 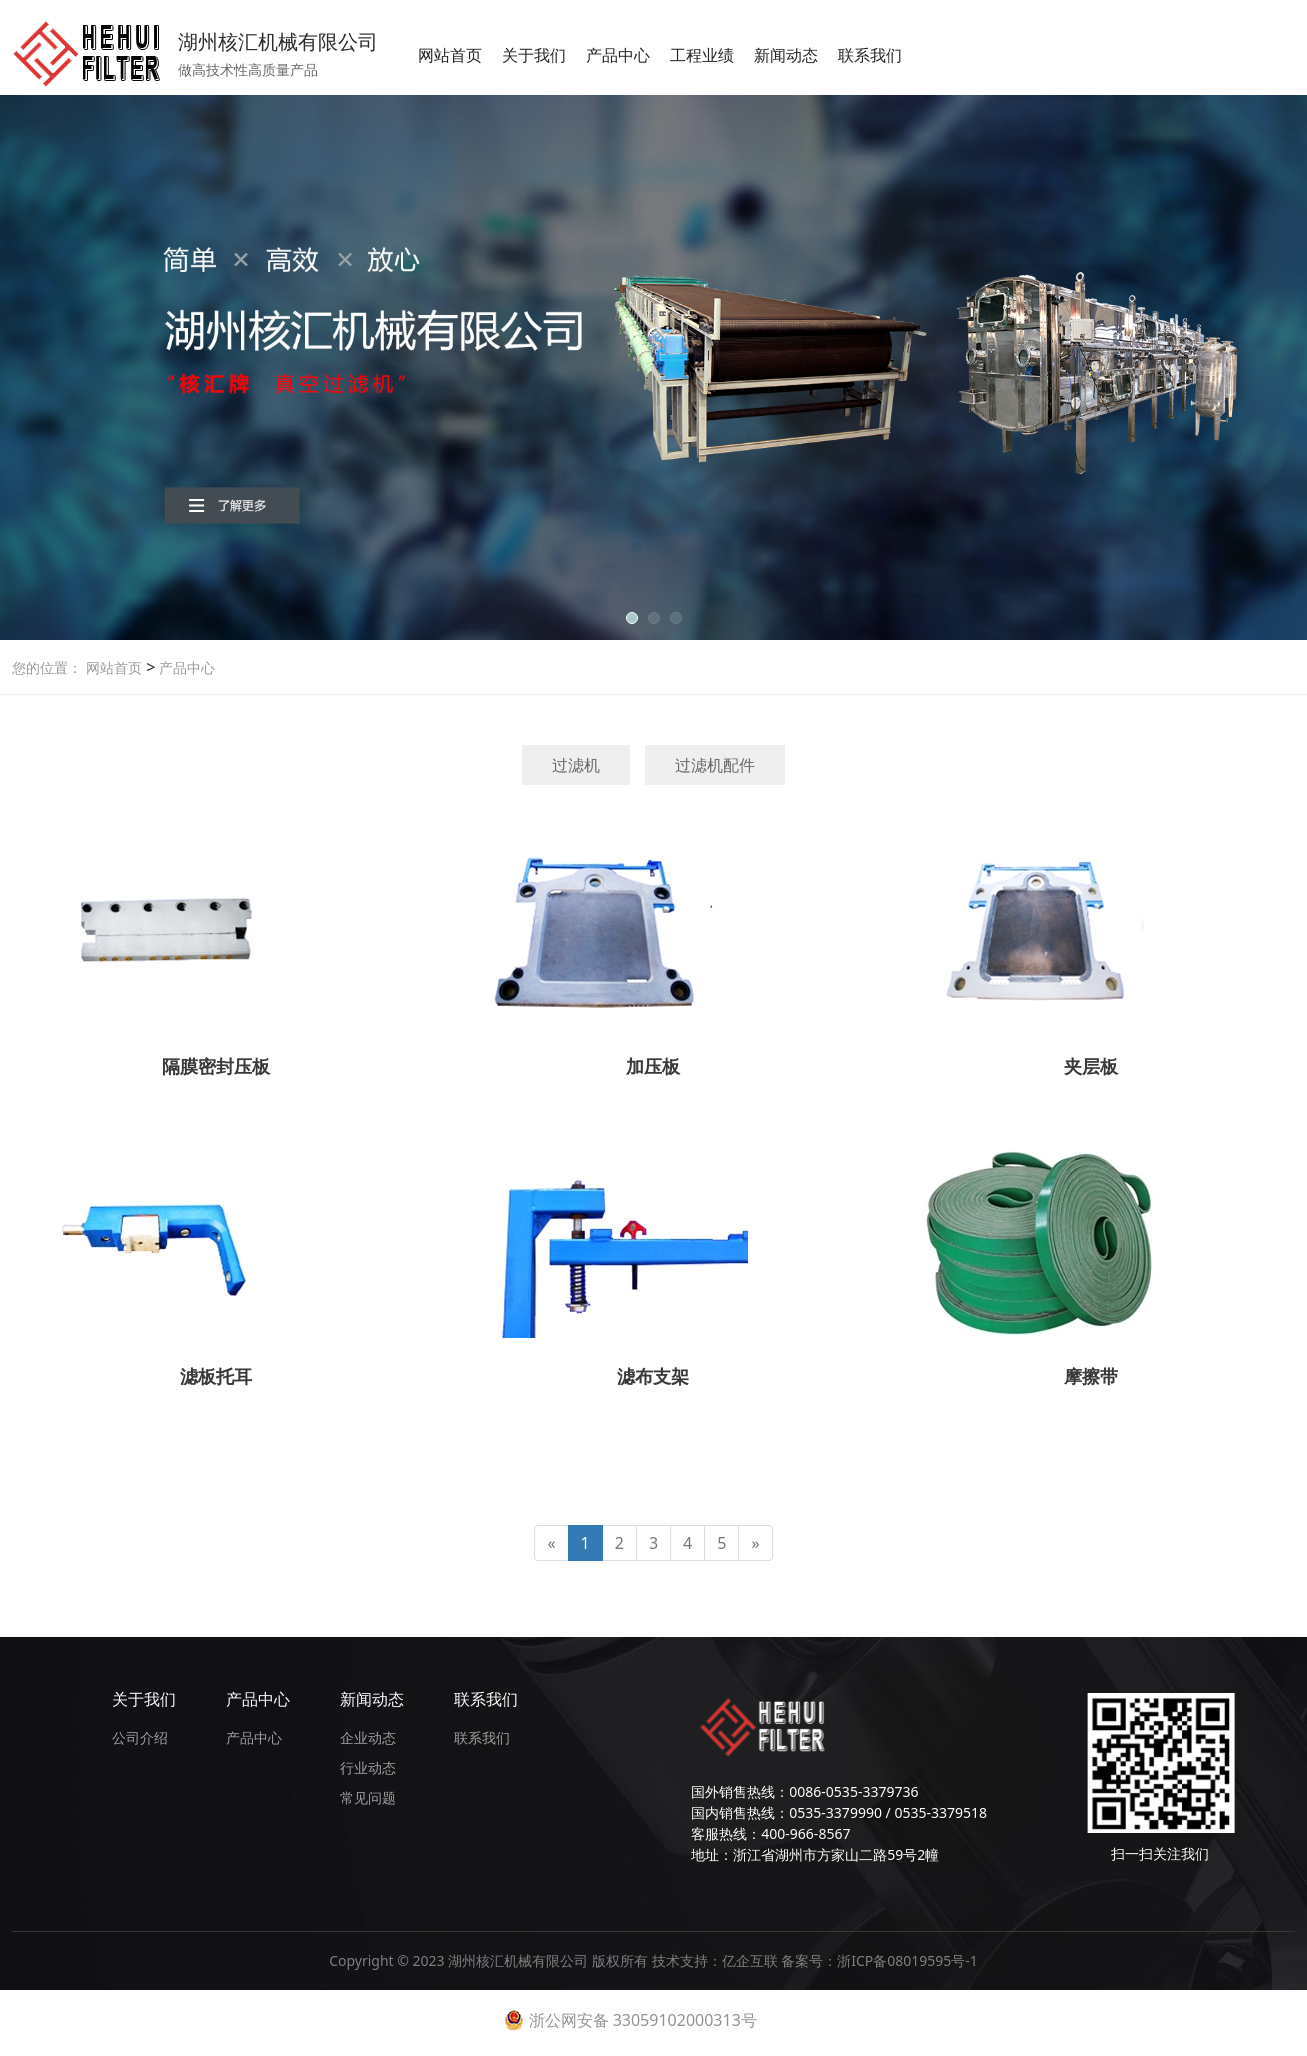 I want to click on 常见问题, so click(x=368, y=1797).